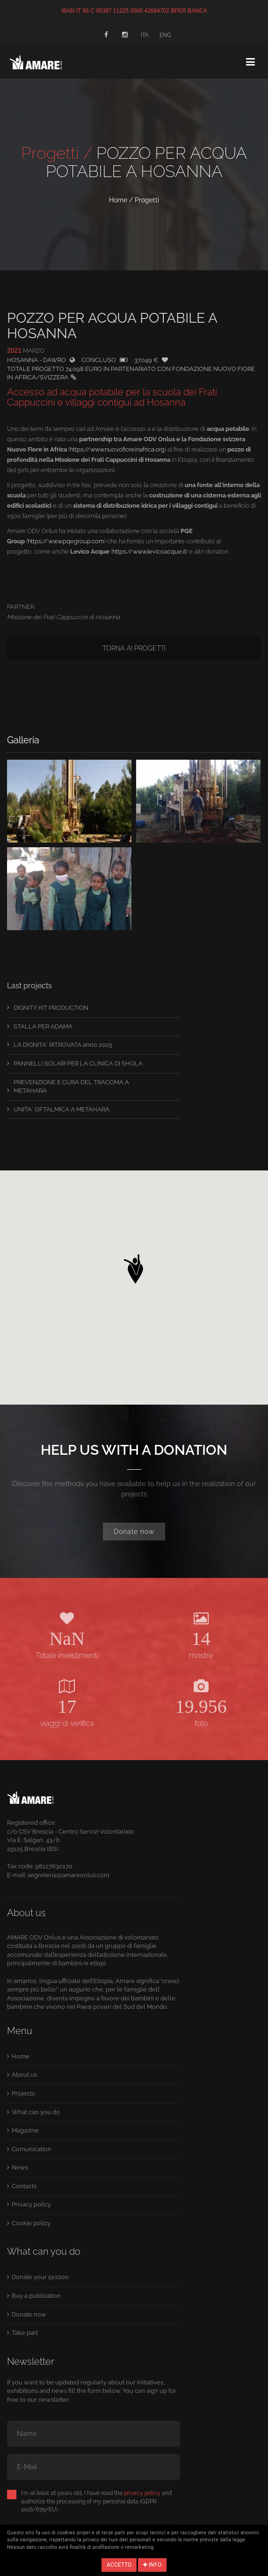 This screenshot has height=2576, width=268. What do you see at coordinates (20, 2167) in the screenshot?
I see `News` at bounding box center [20, 2167].